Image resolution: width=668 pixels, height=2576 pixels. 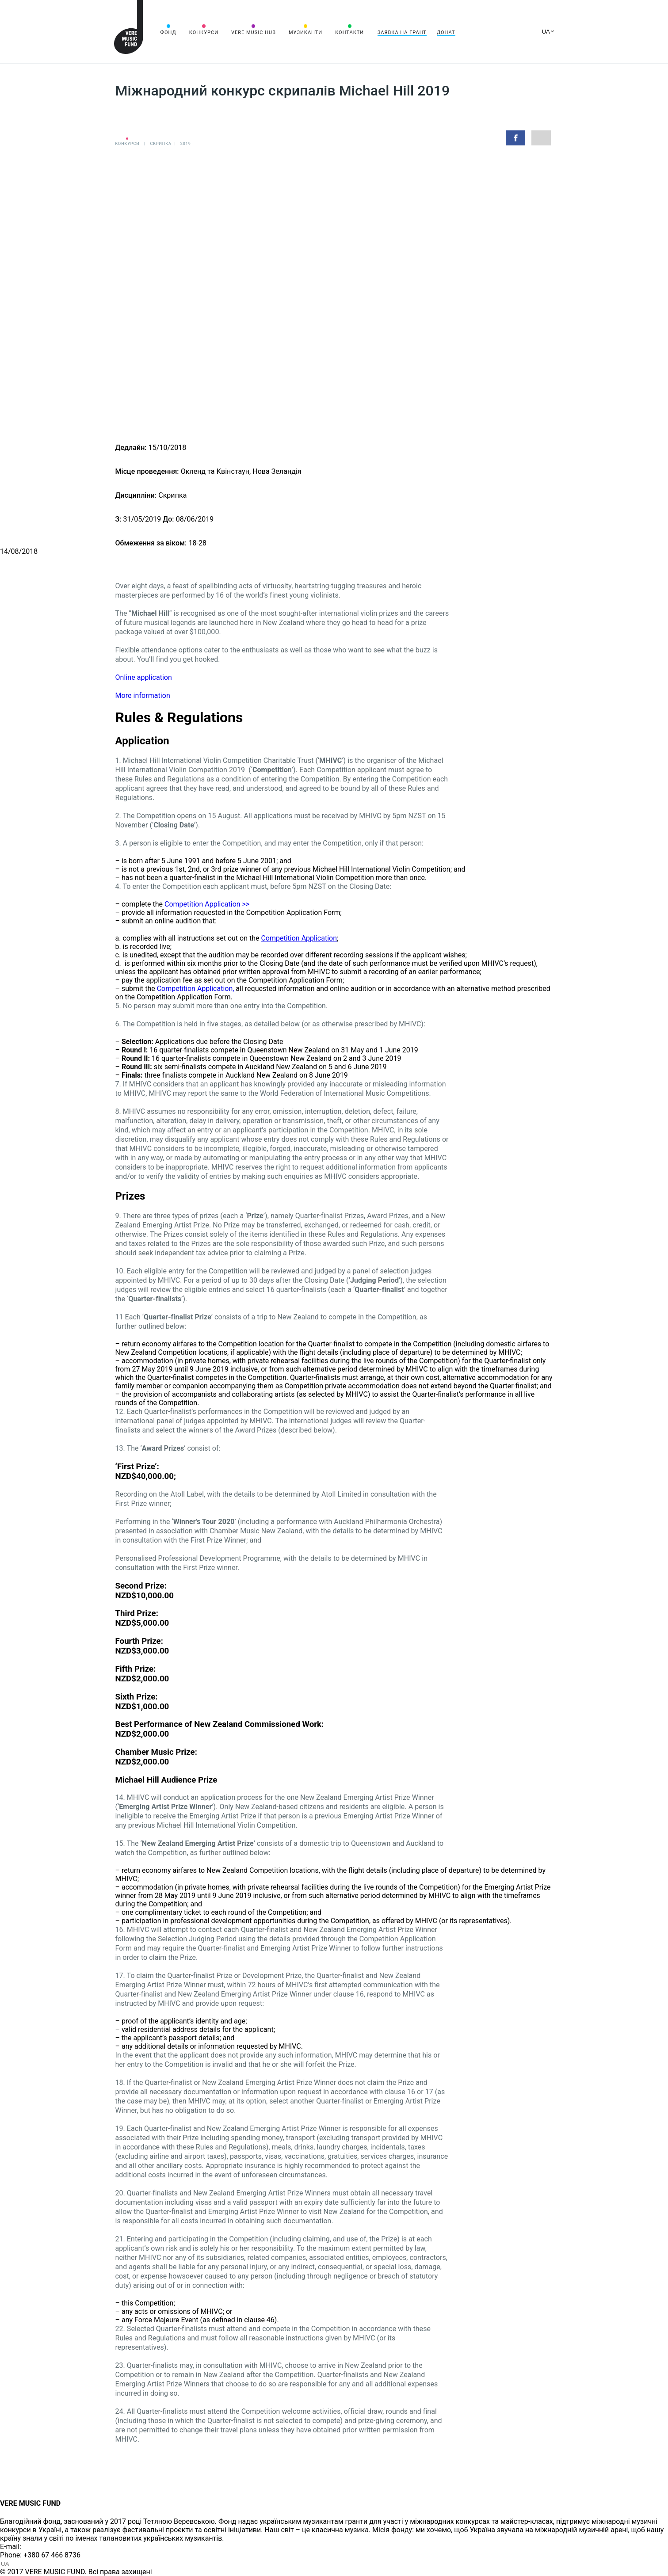 I want to click on 2019, so click(x=185, y=143).